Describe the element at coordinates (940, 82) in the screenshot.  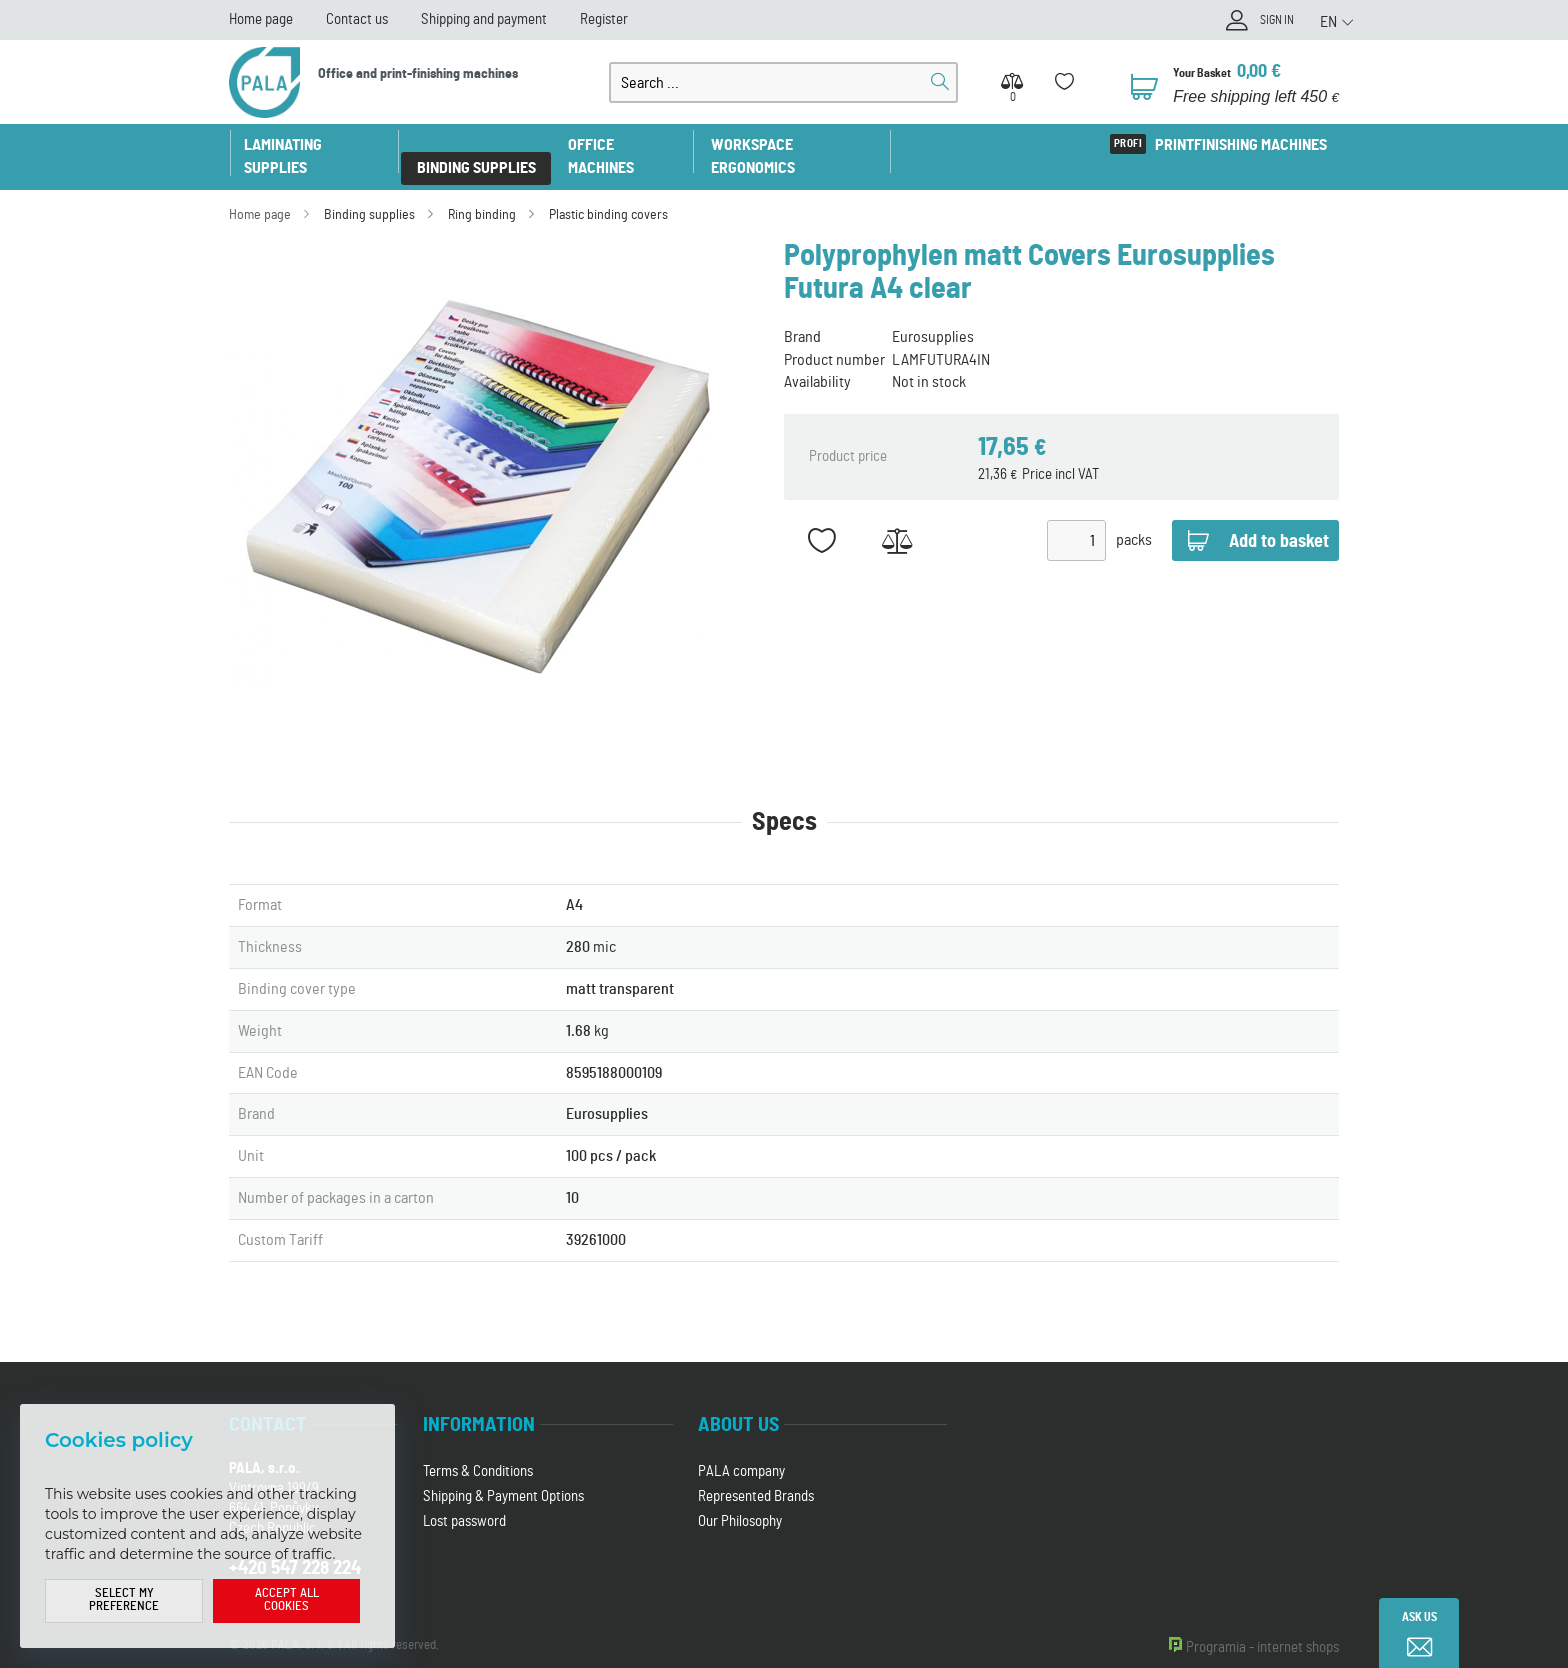
I see `Search` at that location.